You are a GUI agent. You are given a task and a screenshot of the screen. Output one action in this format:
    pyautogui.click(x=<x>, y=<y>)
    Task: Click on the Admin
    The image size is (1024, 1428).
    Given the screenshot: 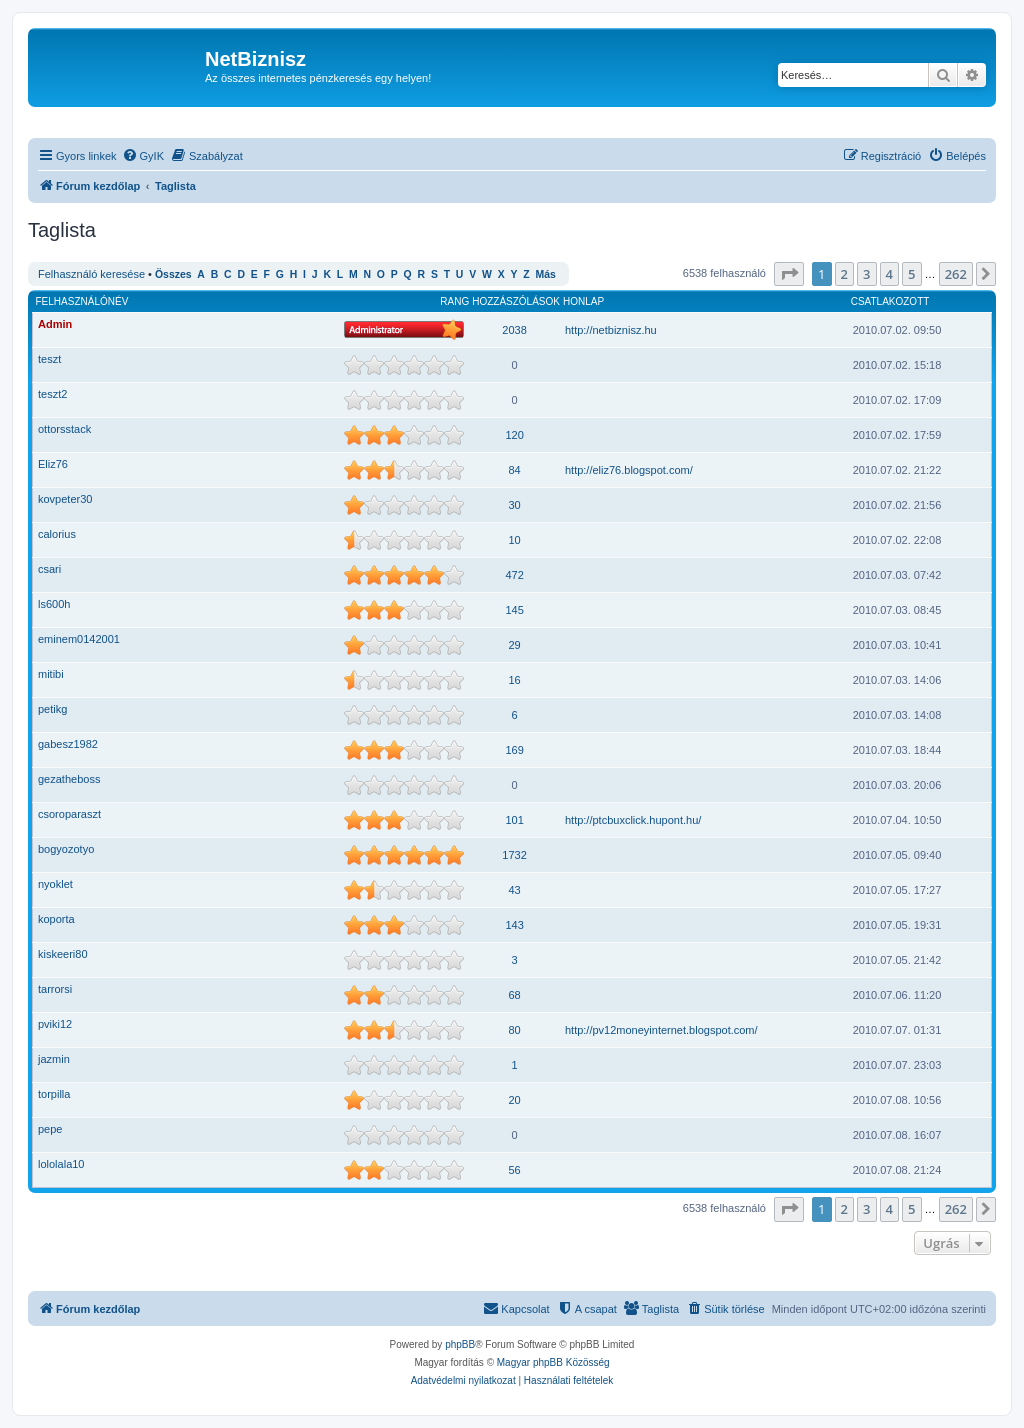 What is the action you would take?
    pyautogui.click(x=55, y=324)
    